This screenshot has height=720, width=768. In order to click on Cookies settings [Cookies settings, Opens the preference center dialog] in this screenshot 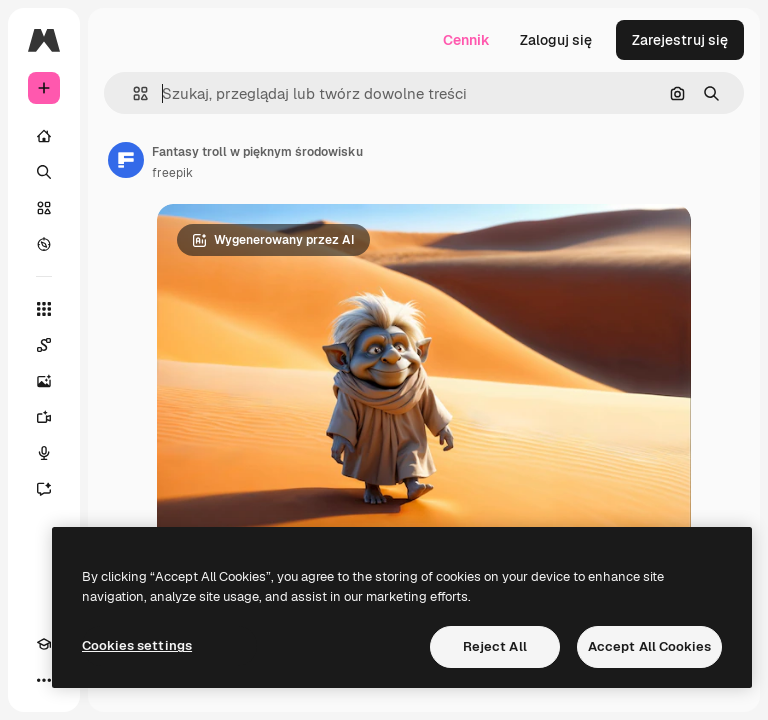, I will do `click(137, 645)`.